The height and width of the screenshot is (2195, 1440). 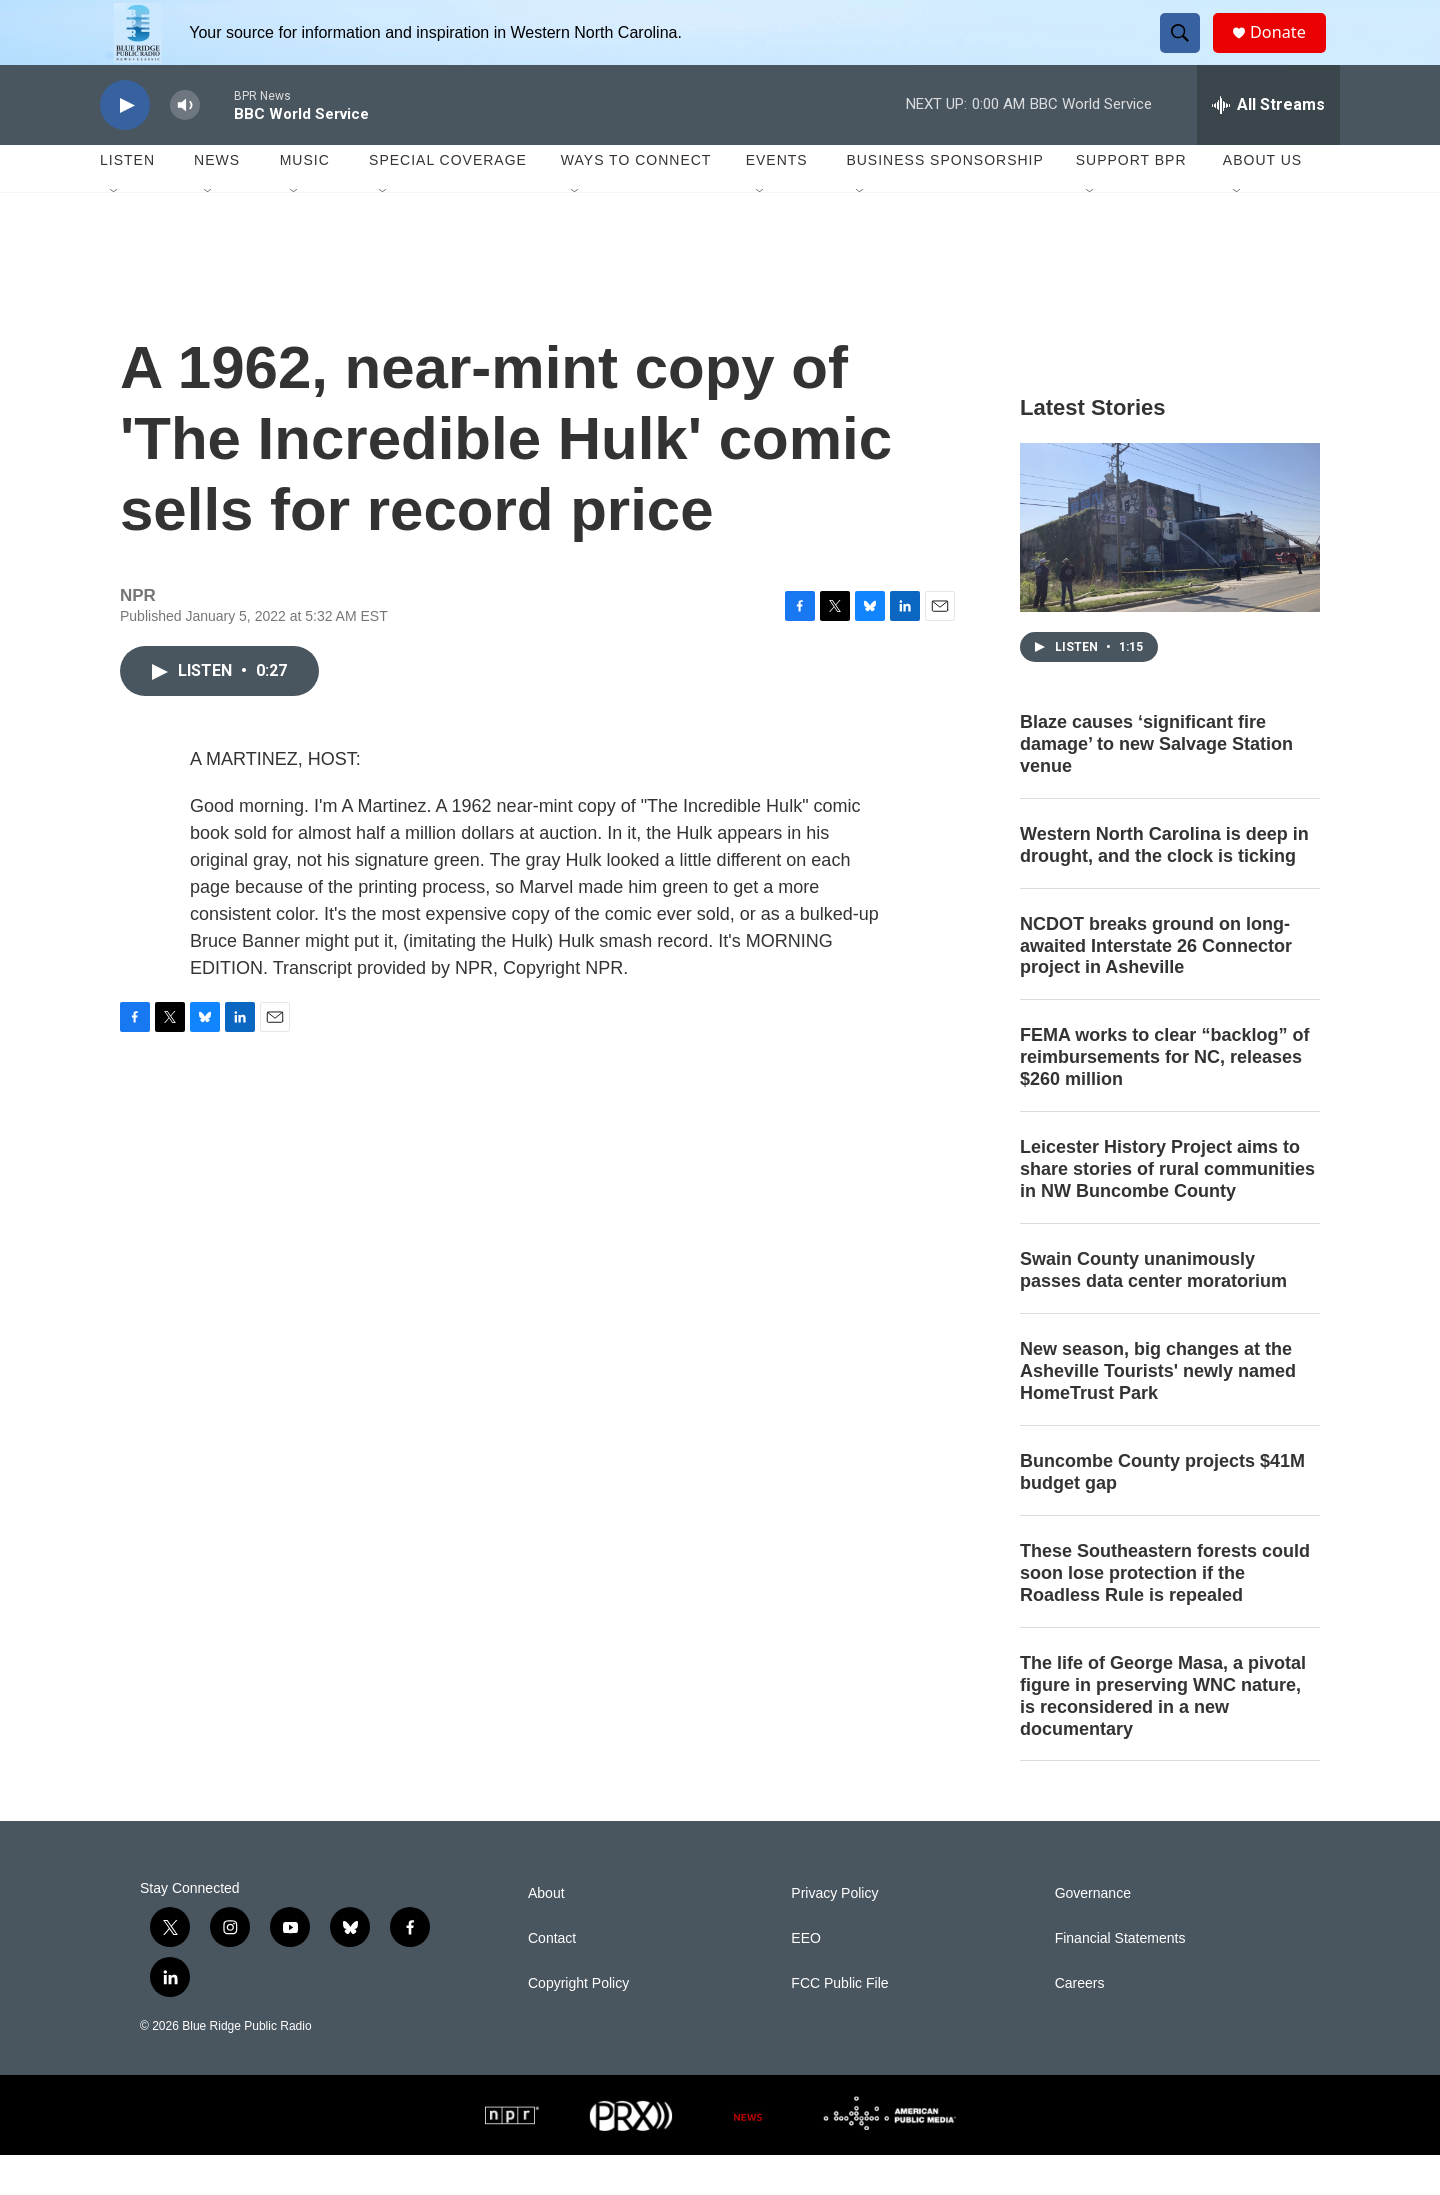 I want to click on Contact, so click(x=552, y=1978).